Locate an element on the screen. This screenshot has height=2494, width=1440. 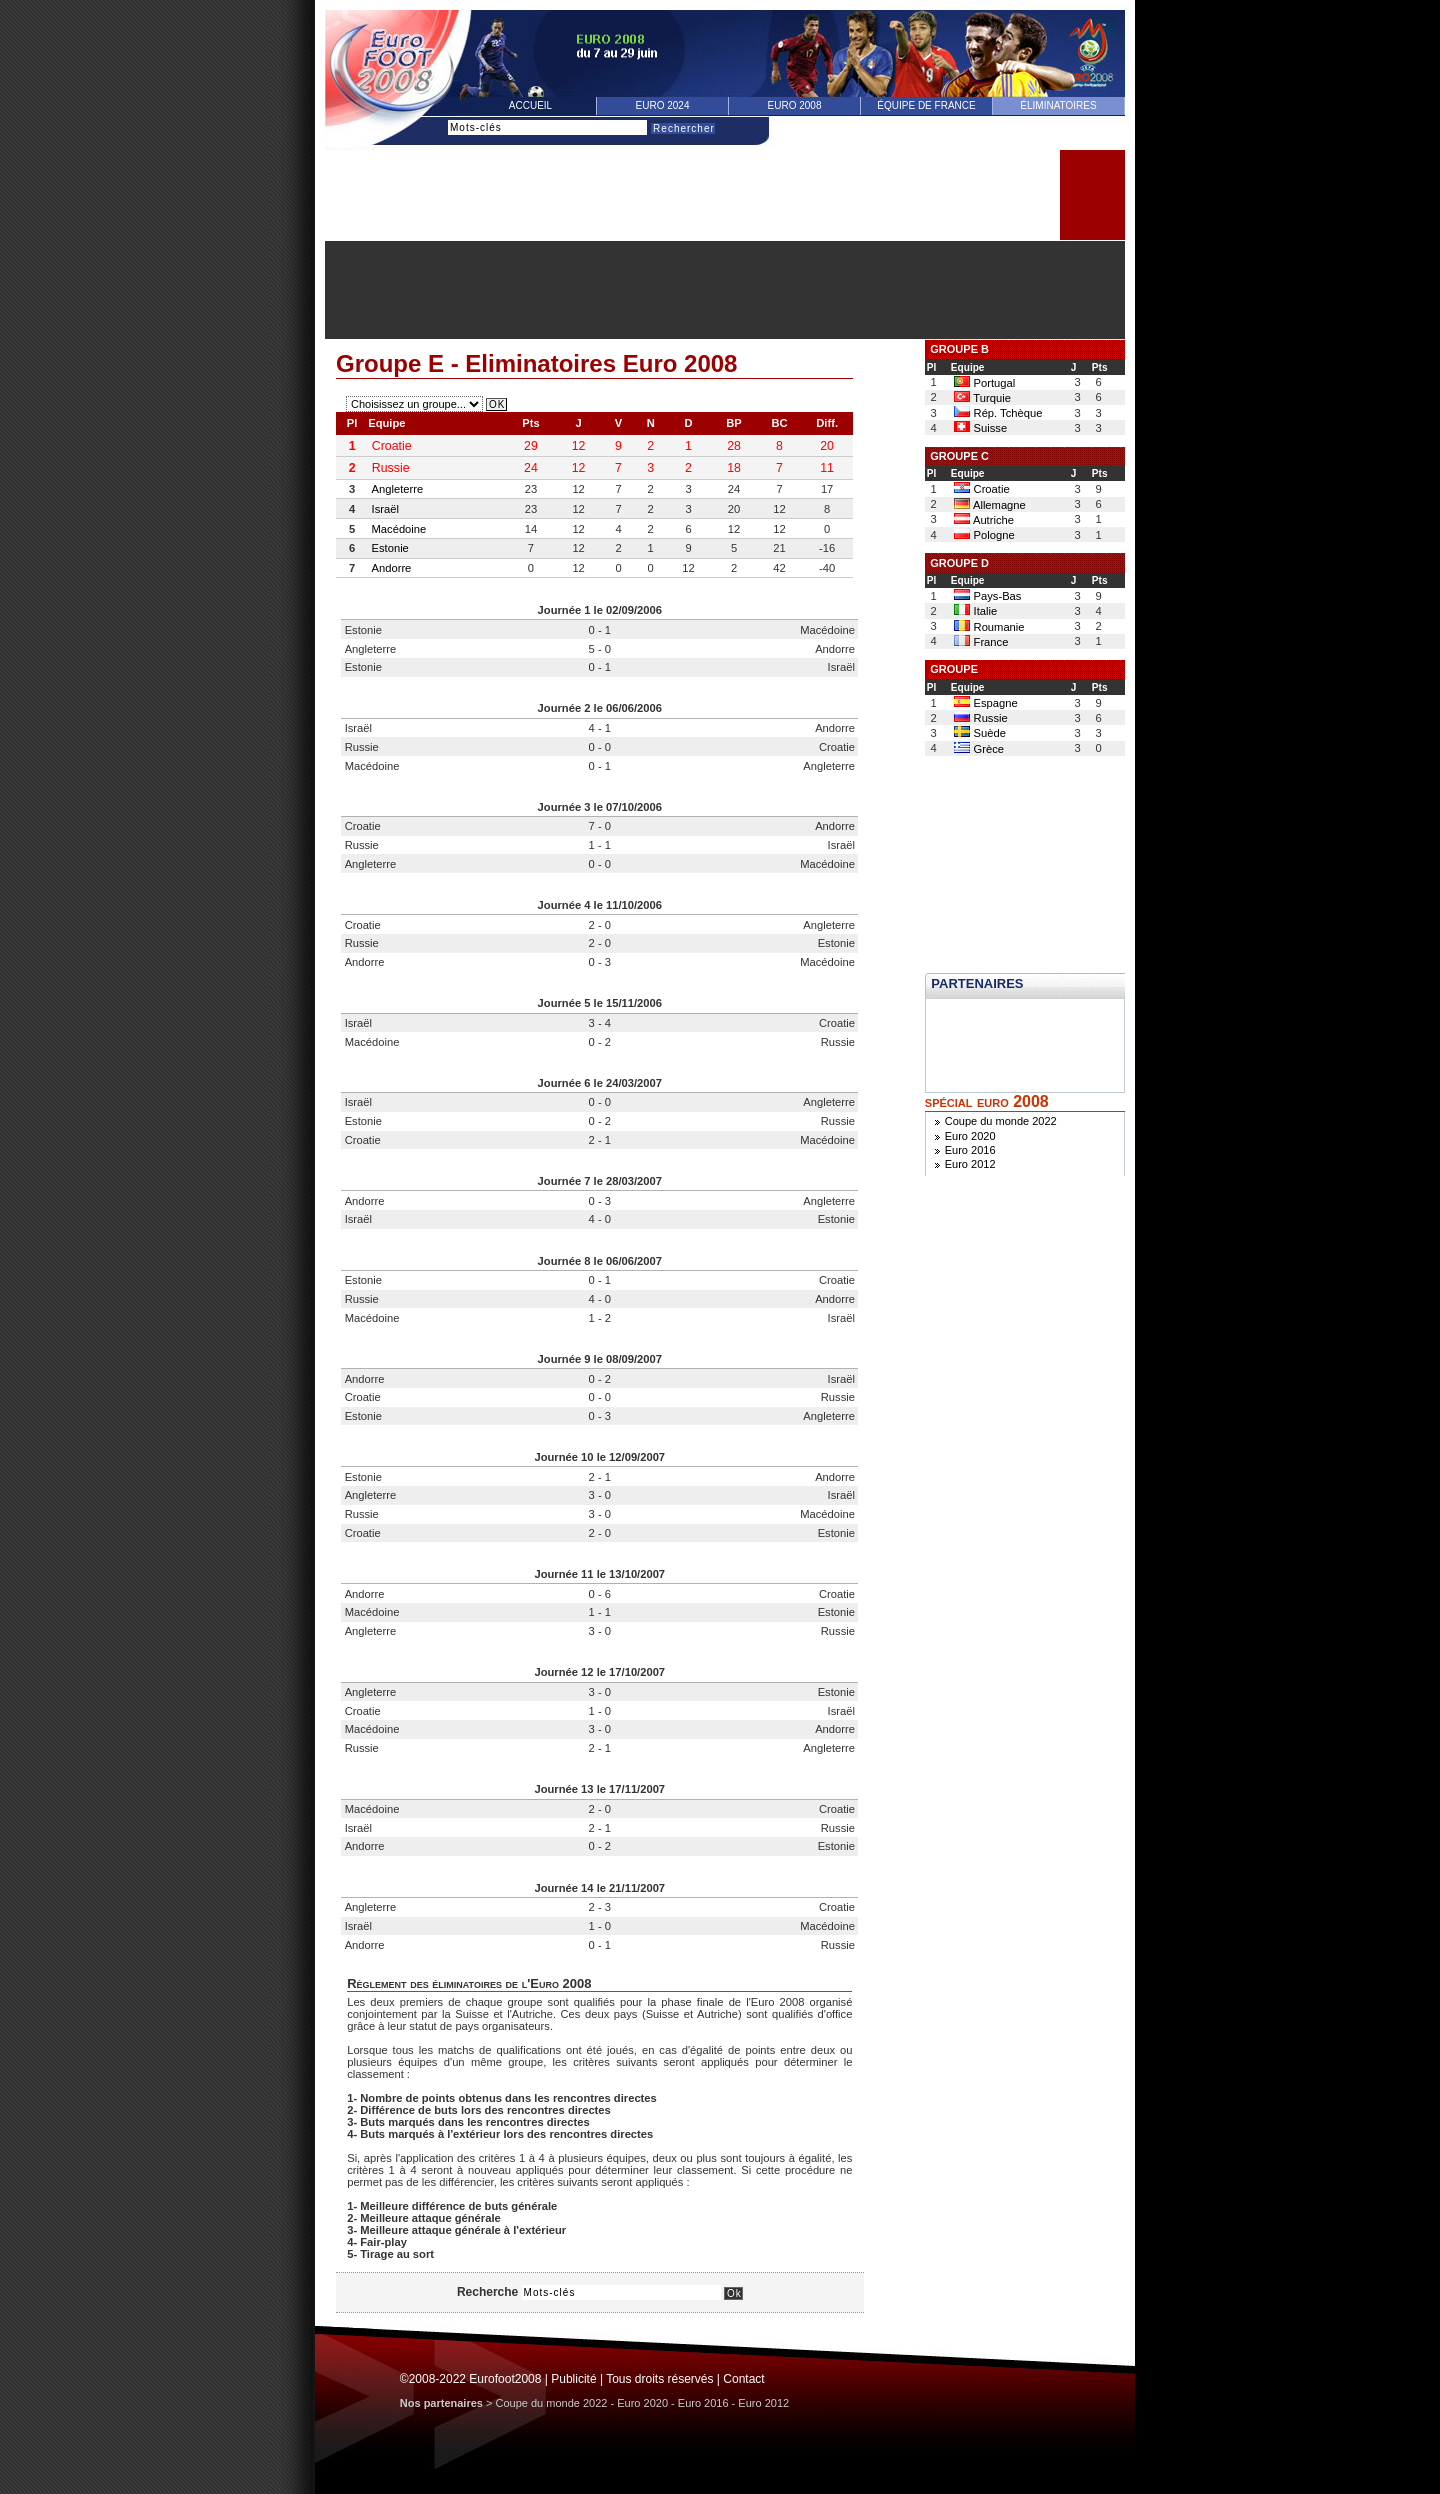
[Advertisement] is located at coordinates (725, 290).